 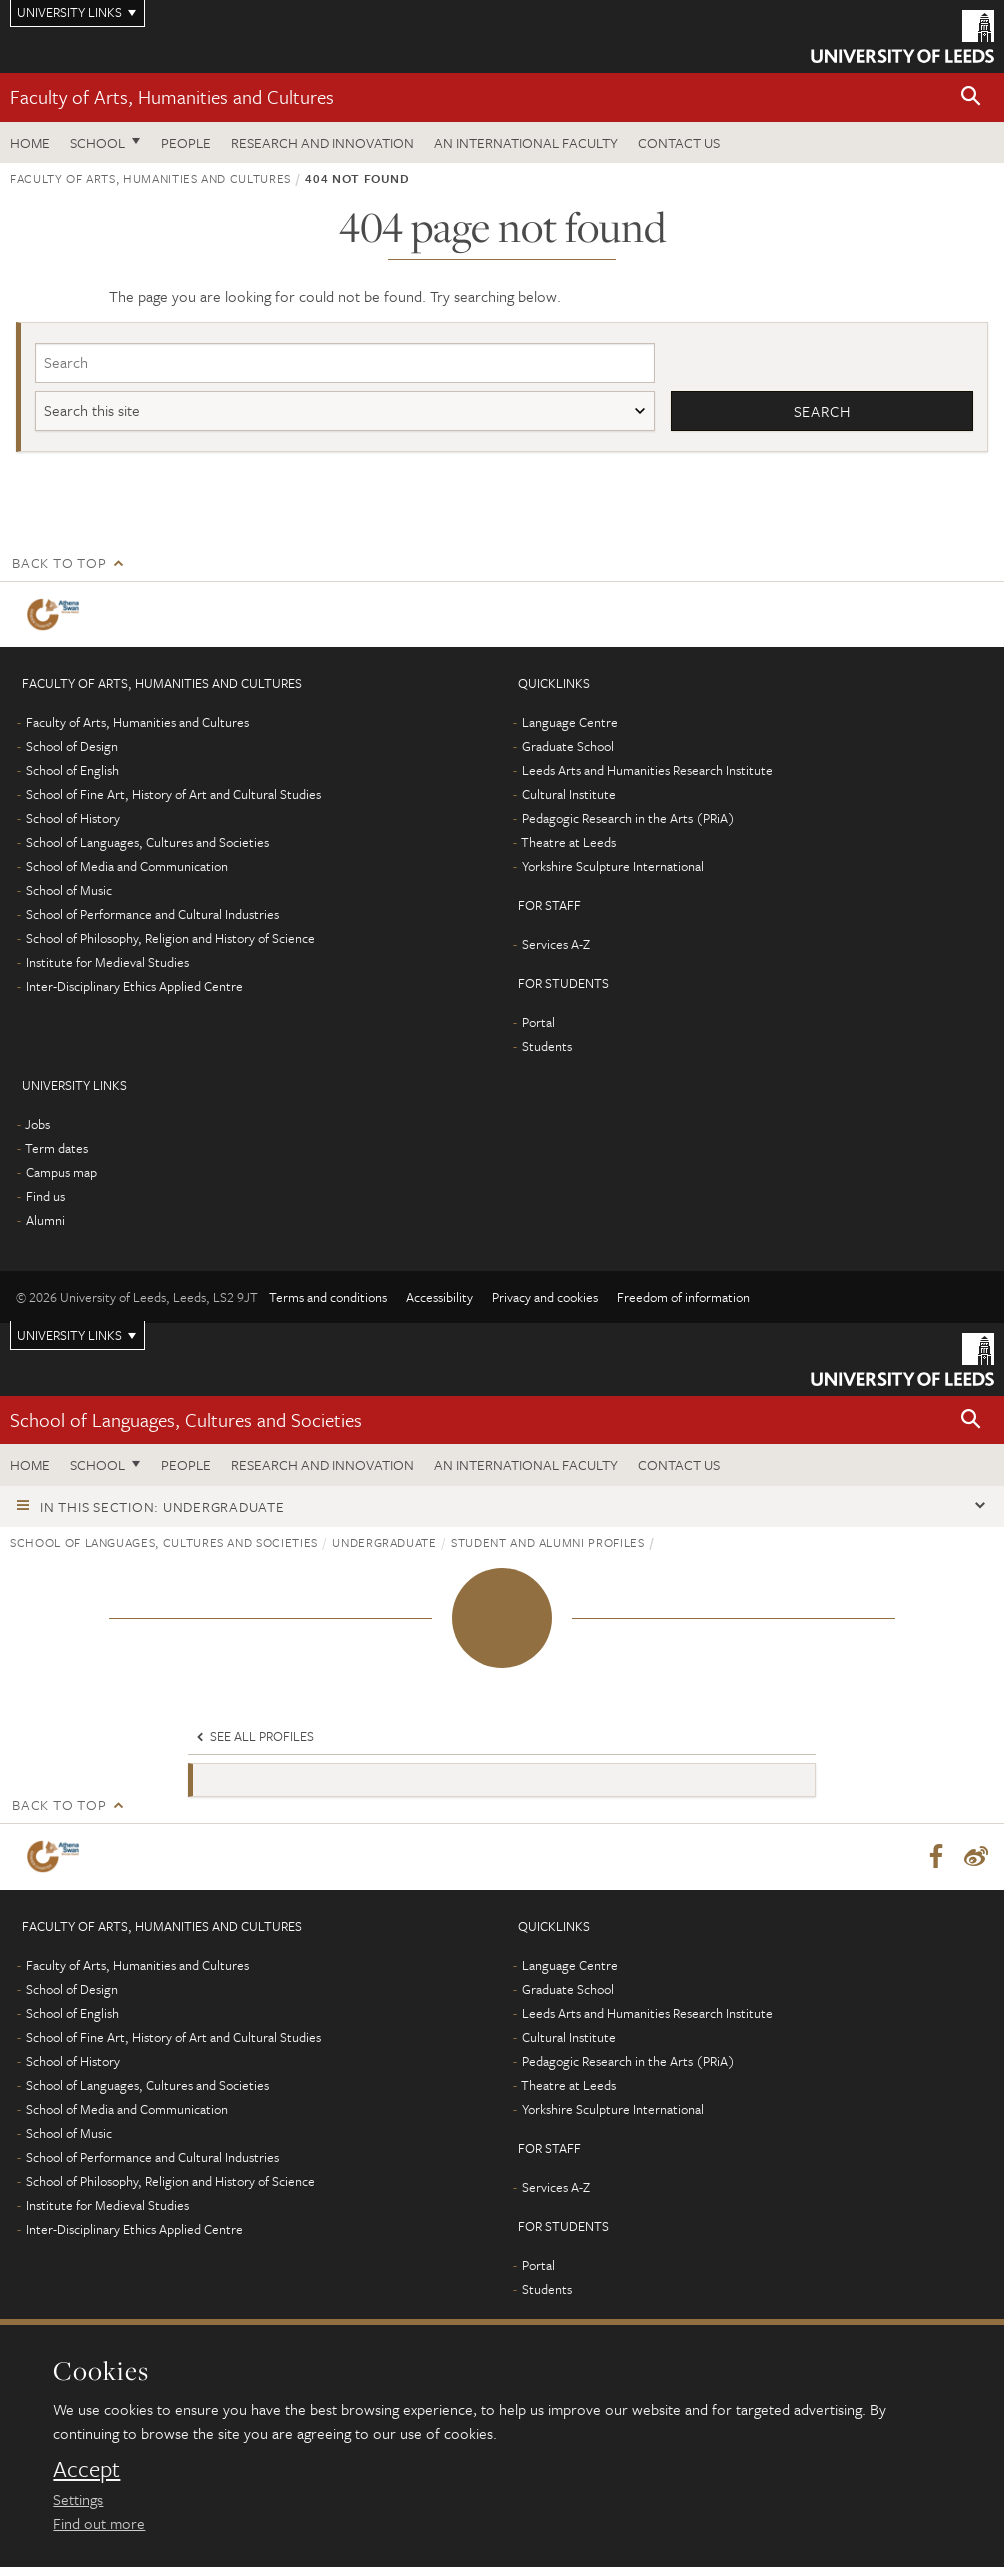 I want to click on Back to top, so click(x=59, y=562).